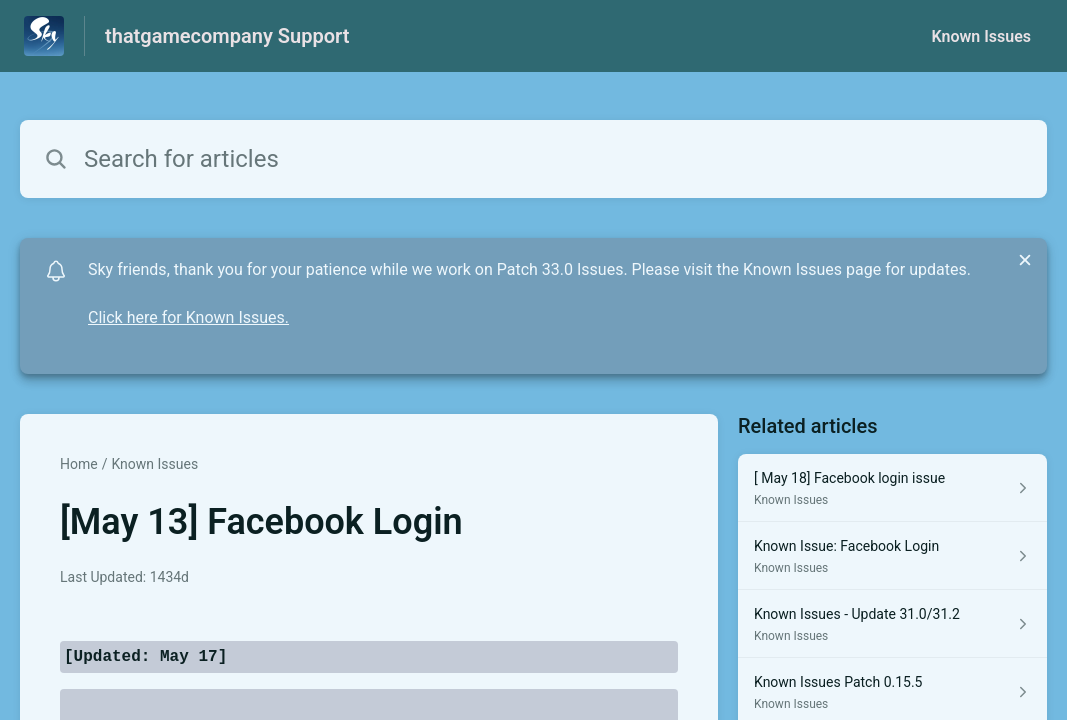 The width and height of the screenshot is (1067, 720). What do you see at coordinates (892, 624) in the screenshot?
I see `[Article link to Known Issues - Update 31.0/31.2 from section Known Issues link]` at bounding box center [892, 624].